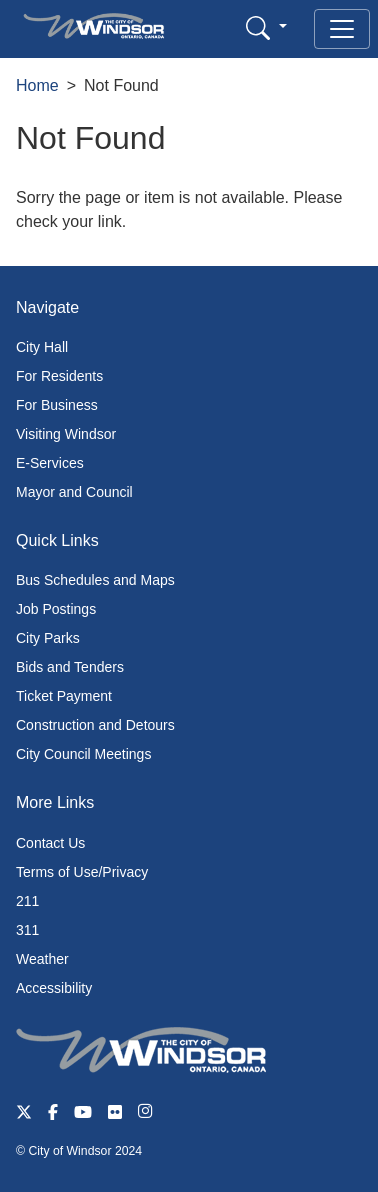  Describe the element at coordinates (70, 667) in the screenshot. I see `Bids and Tenders` at that location.